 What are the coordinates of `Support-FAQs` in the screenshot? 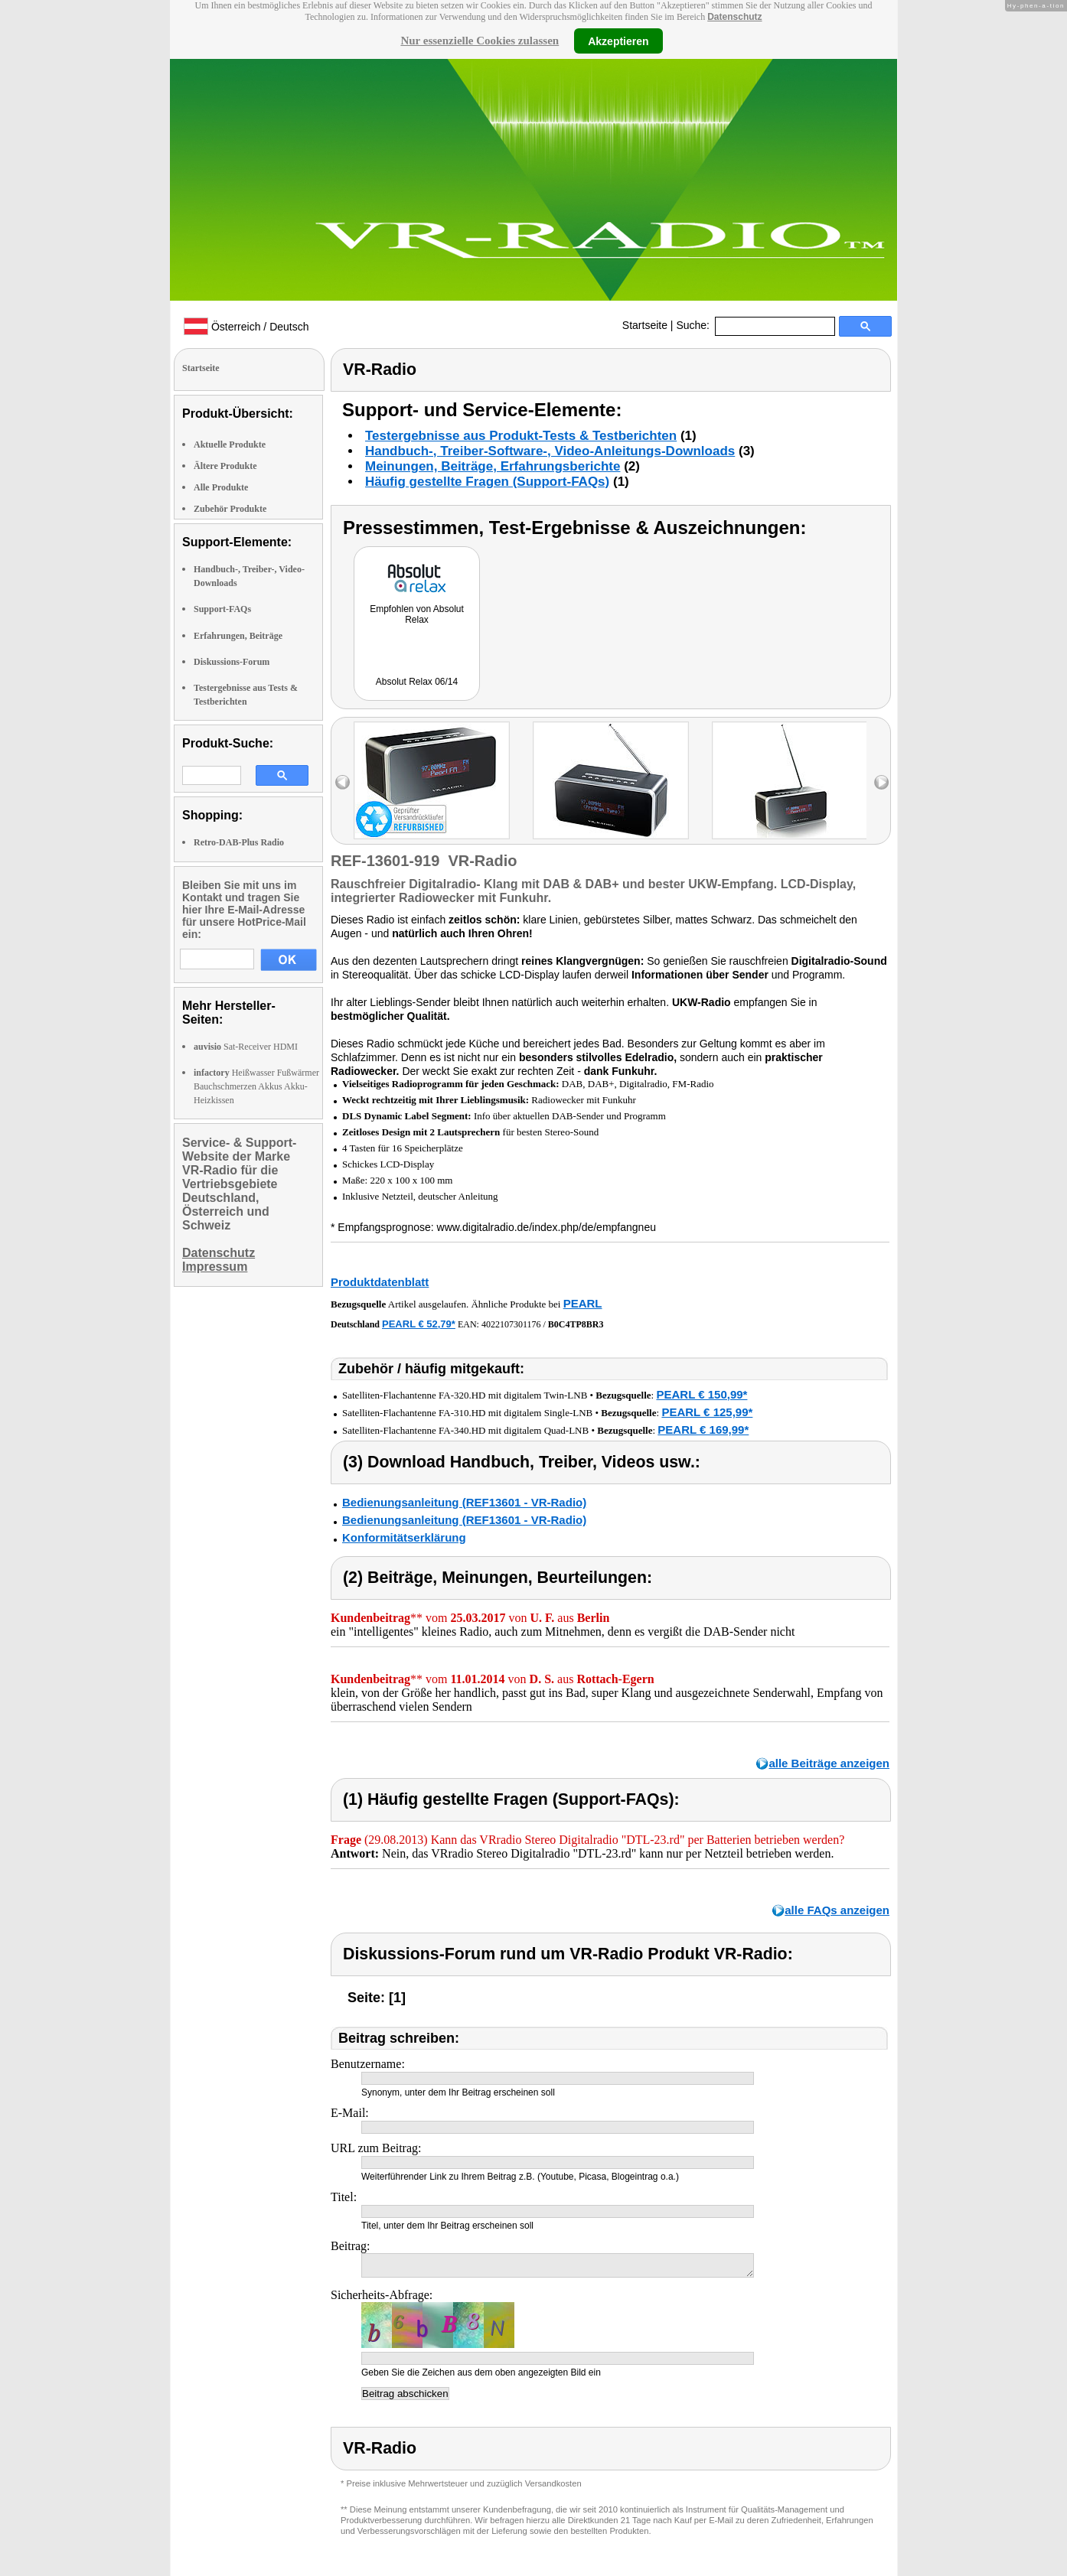 It's located at (222, 609).